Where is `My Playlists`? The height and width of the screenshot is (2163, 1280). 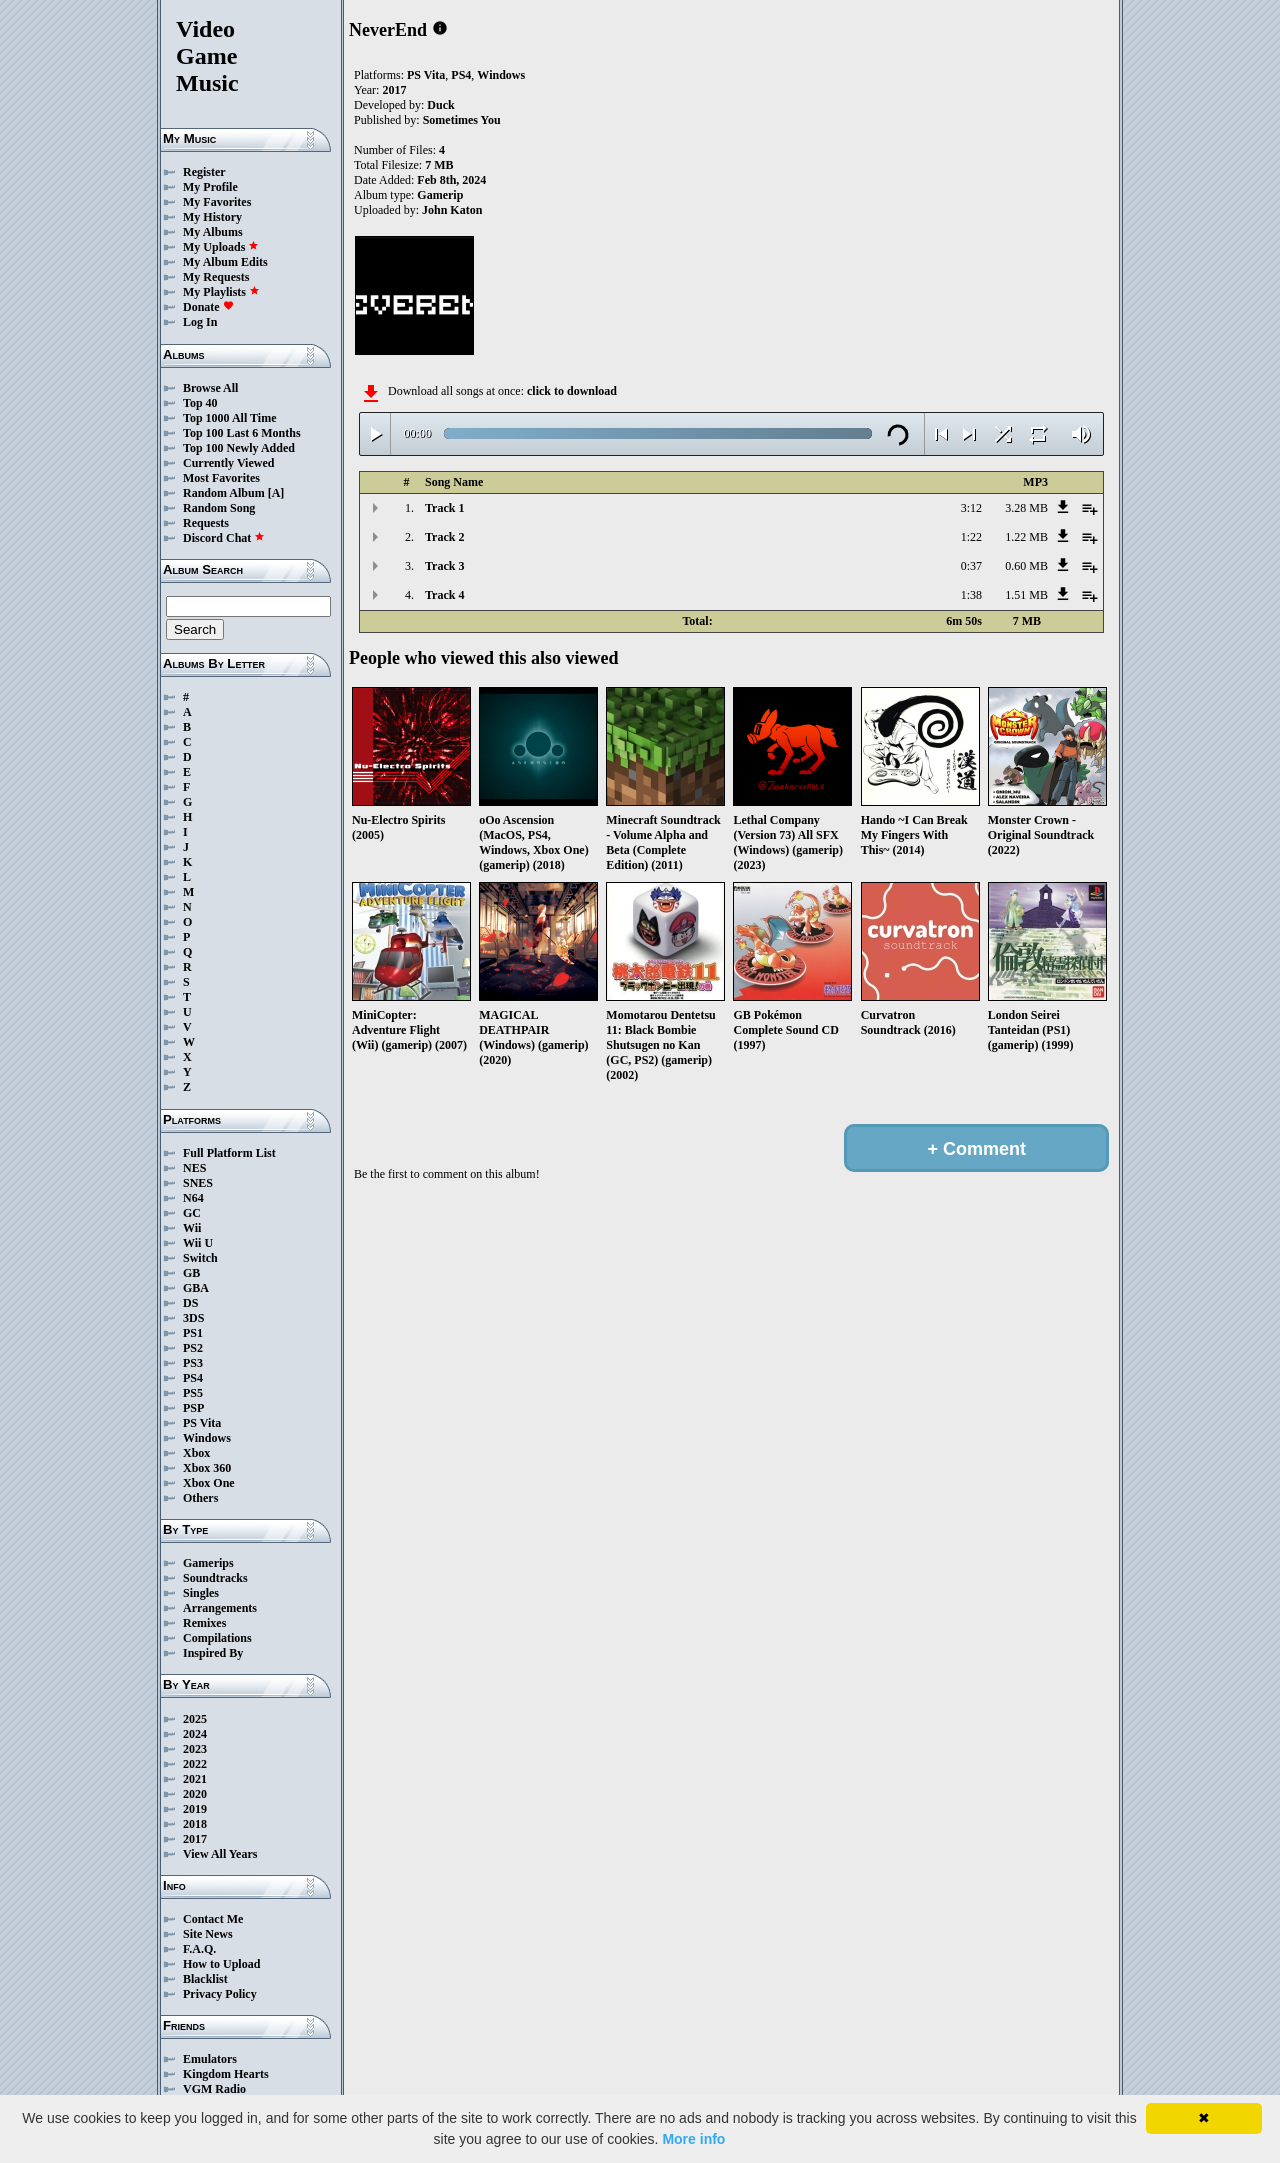
My Playlists is located at coordinates (221, 292).